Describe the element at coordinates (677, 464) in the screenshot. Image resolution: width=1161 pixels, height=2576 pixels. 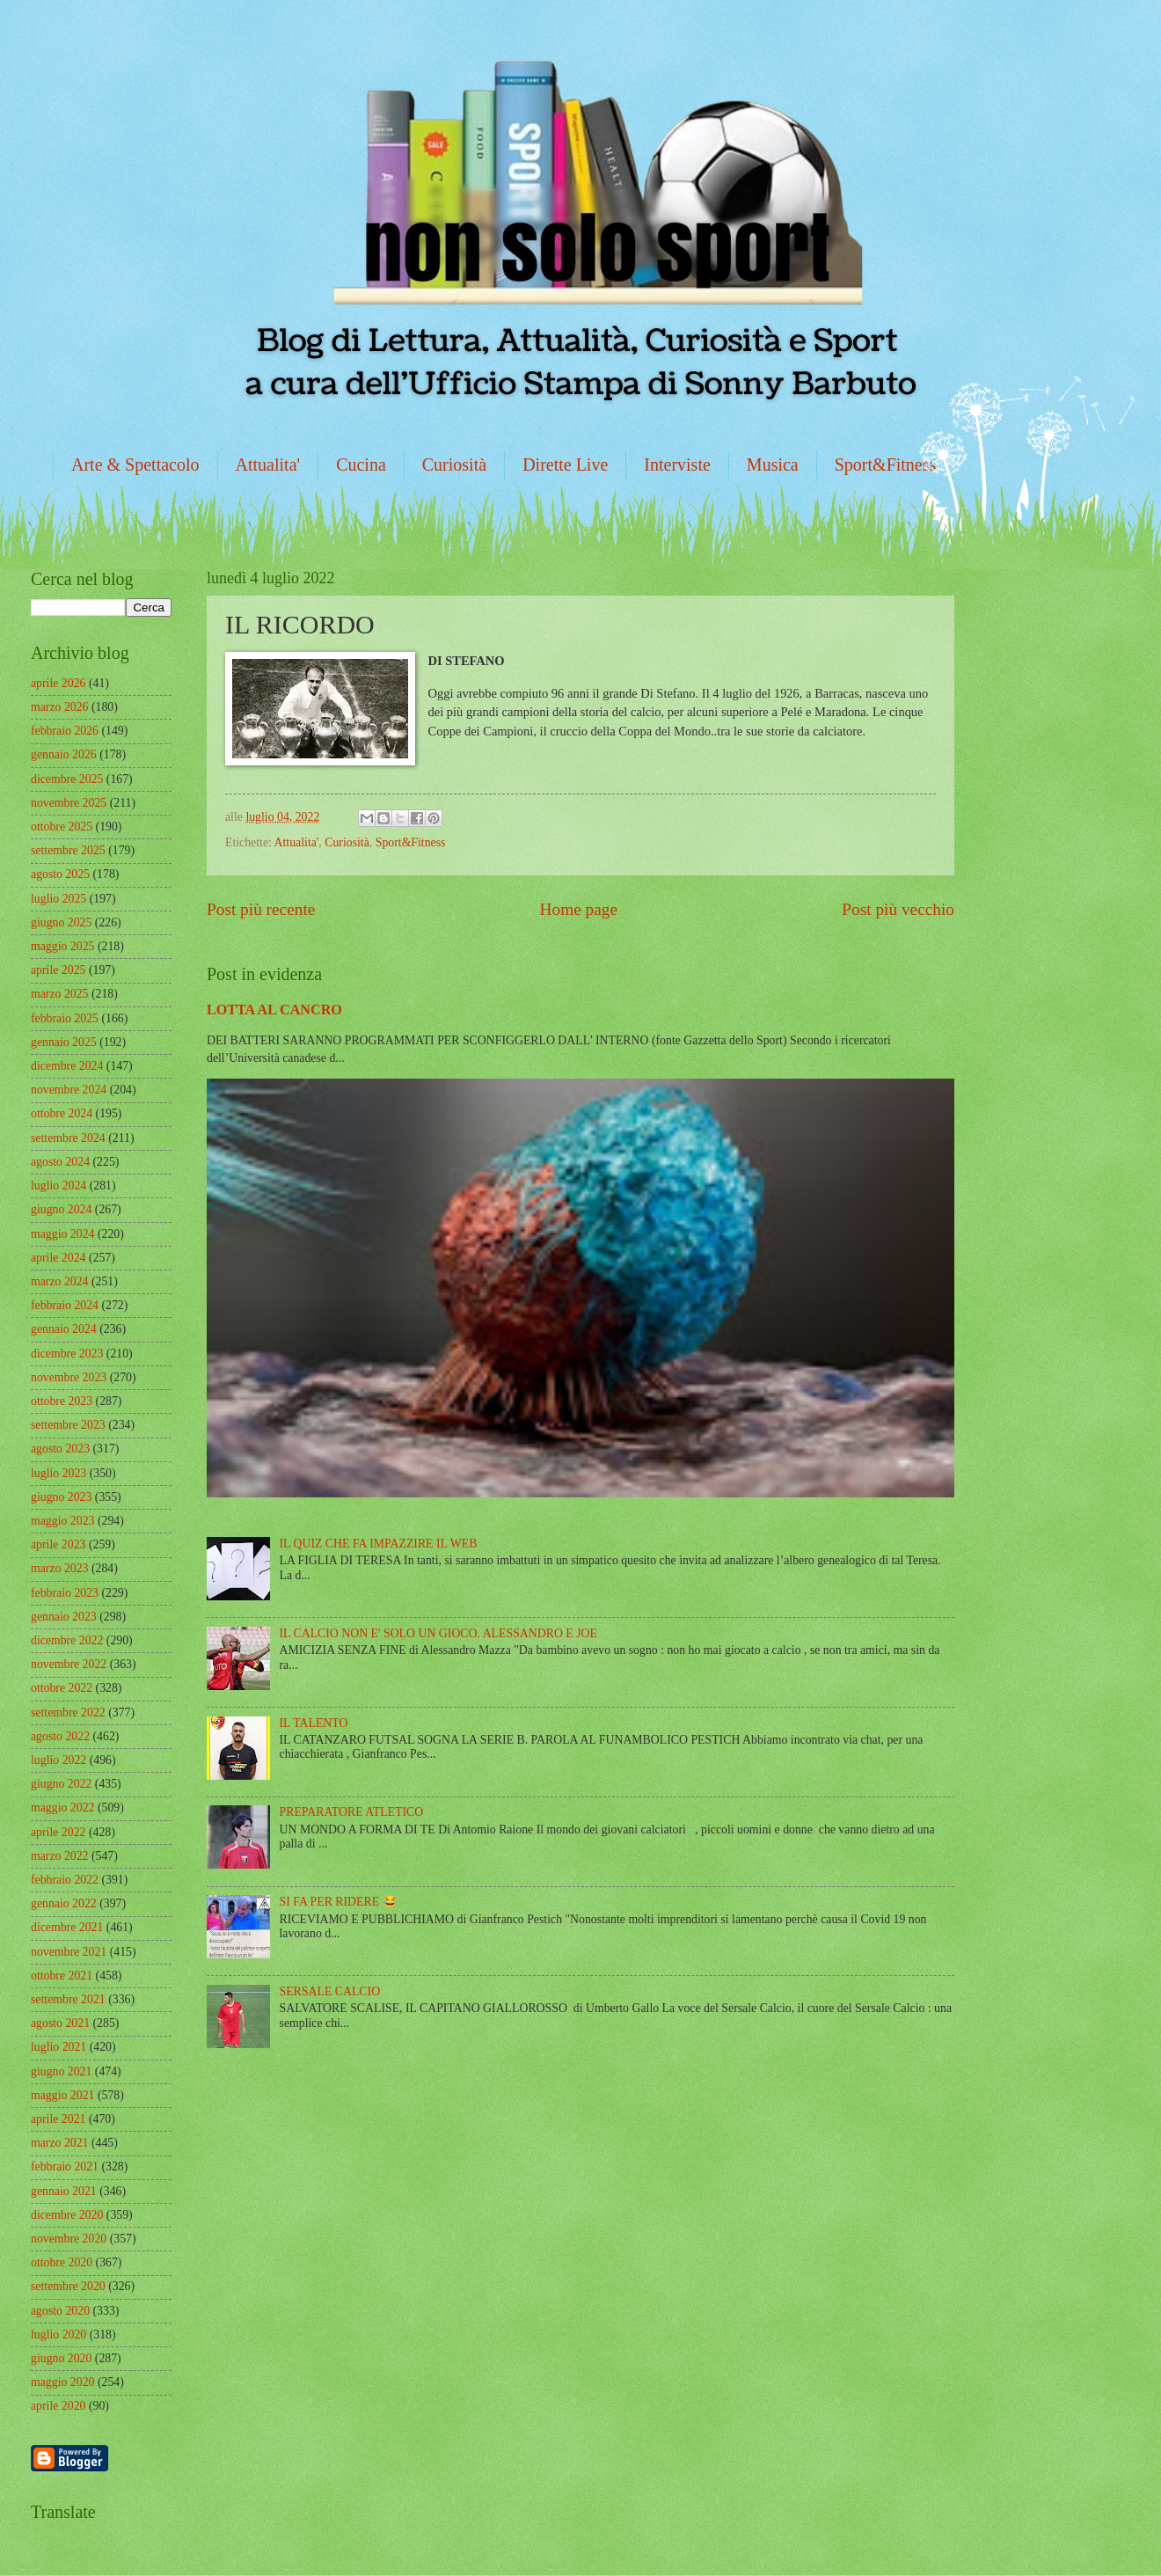
I see `Interviste` at that location.